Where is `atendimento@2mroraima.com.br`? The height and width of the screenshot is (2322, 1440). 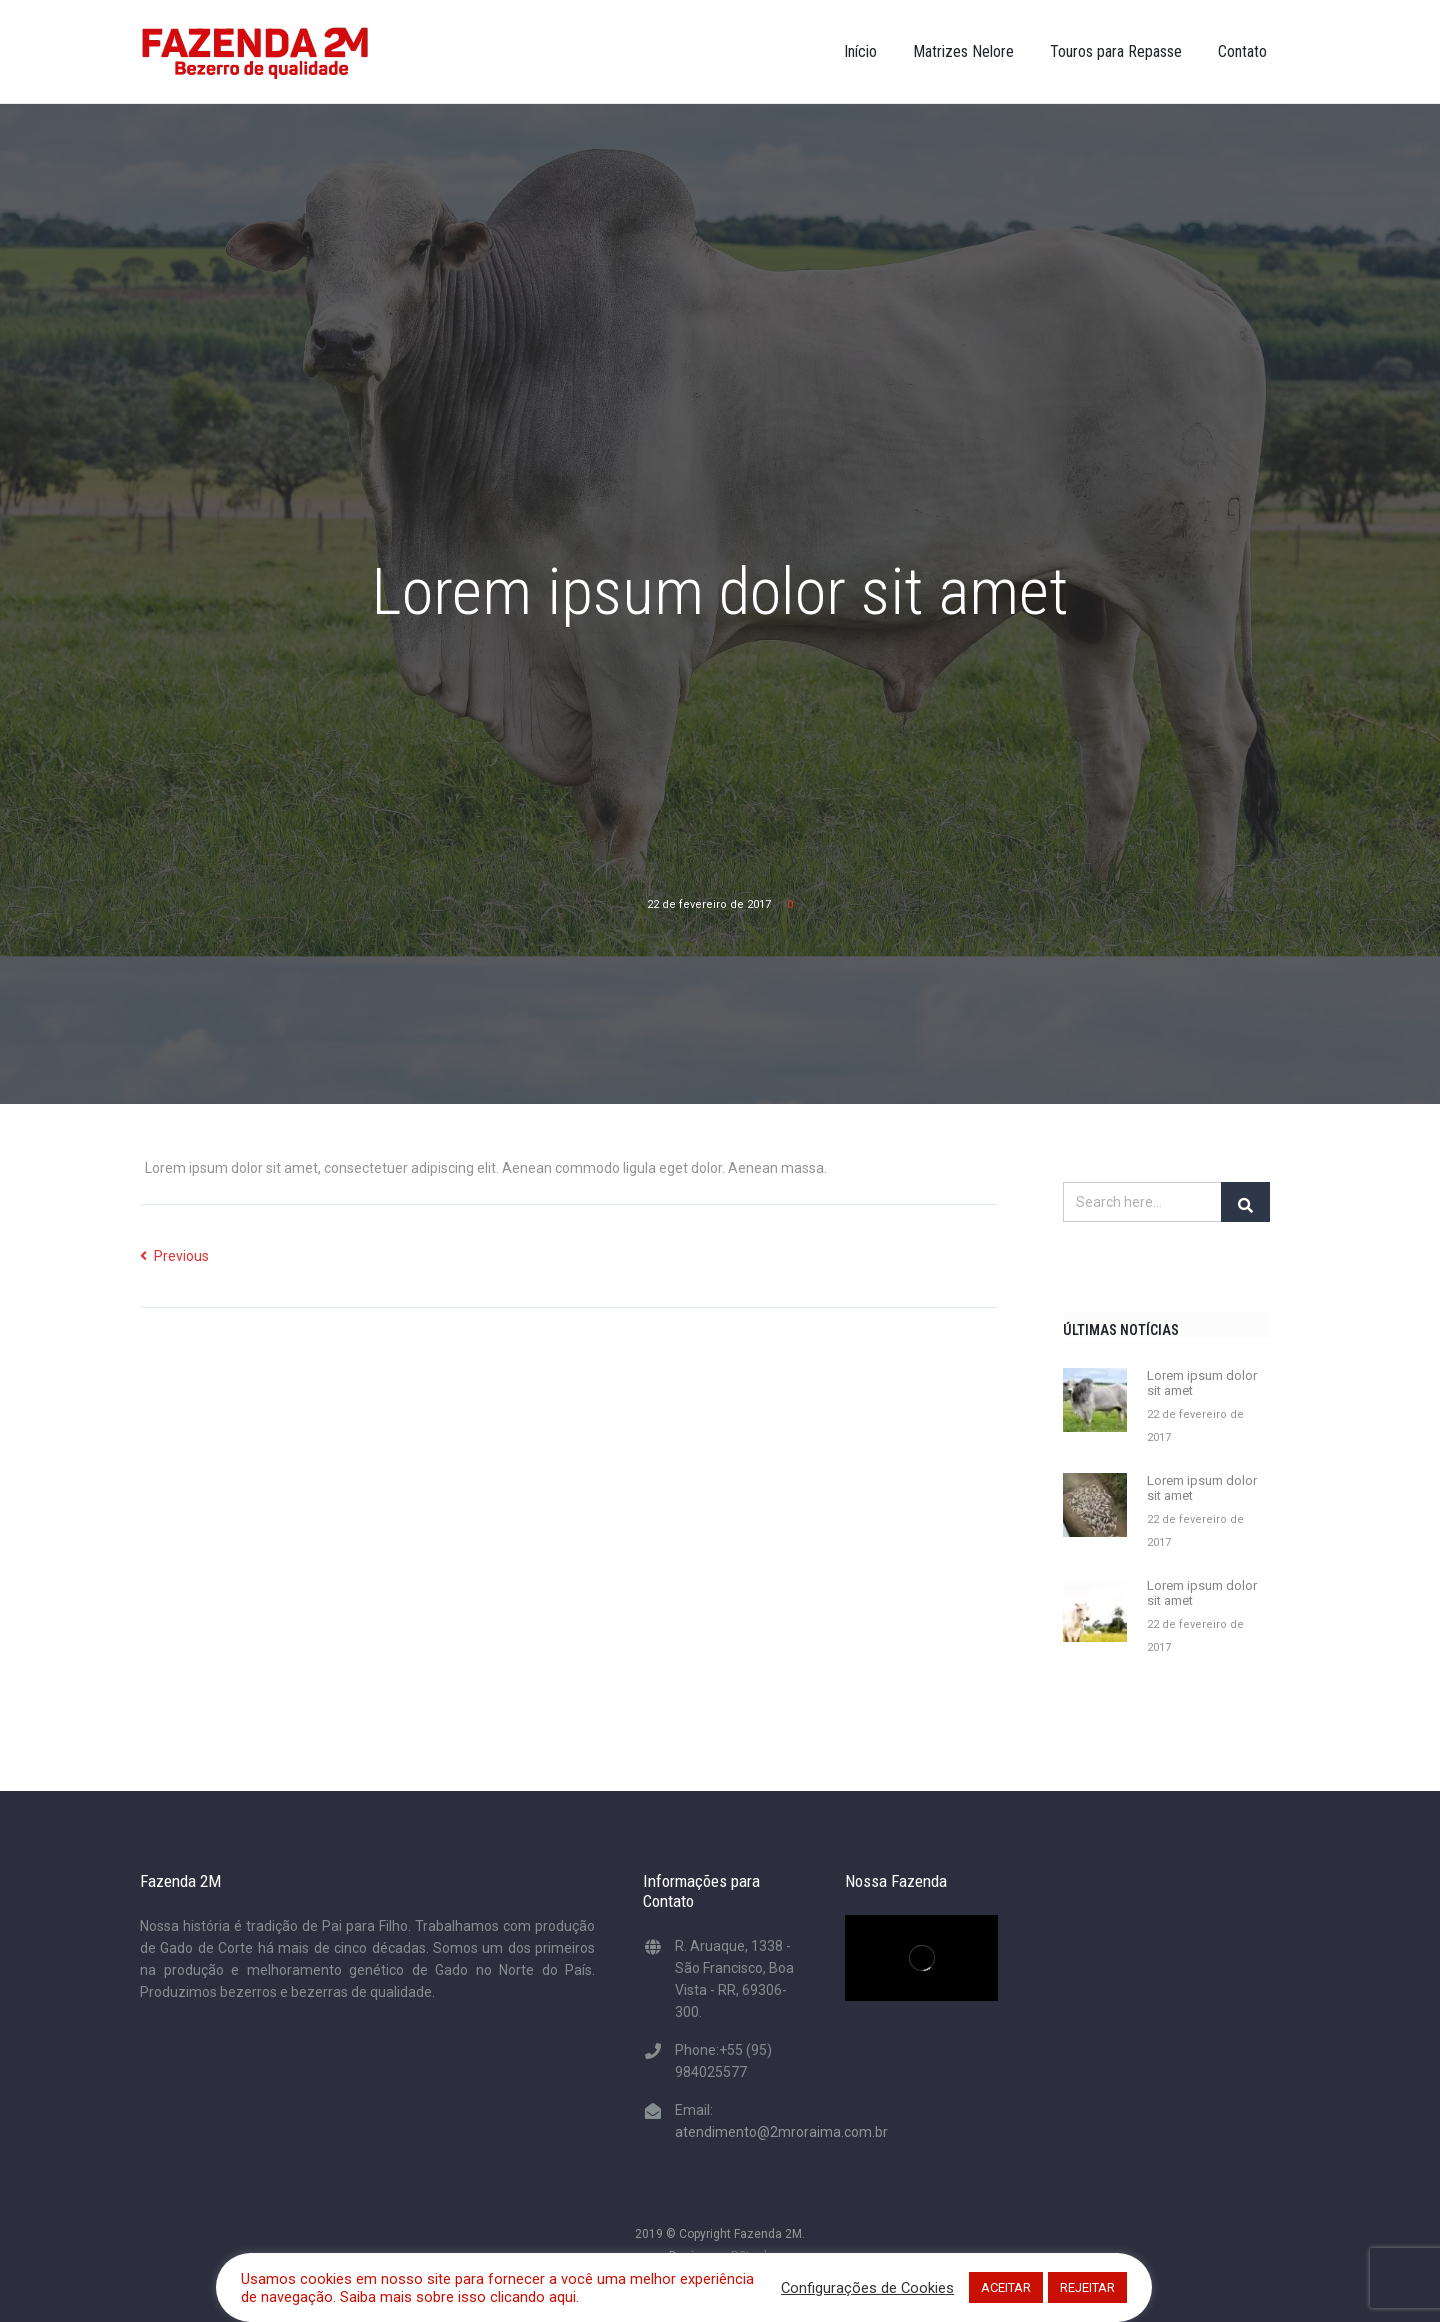 atendimento@2mroraima.com.br is located at coordinates (781, 2132).